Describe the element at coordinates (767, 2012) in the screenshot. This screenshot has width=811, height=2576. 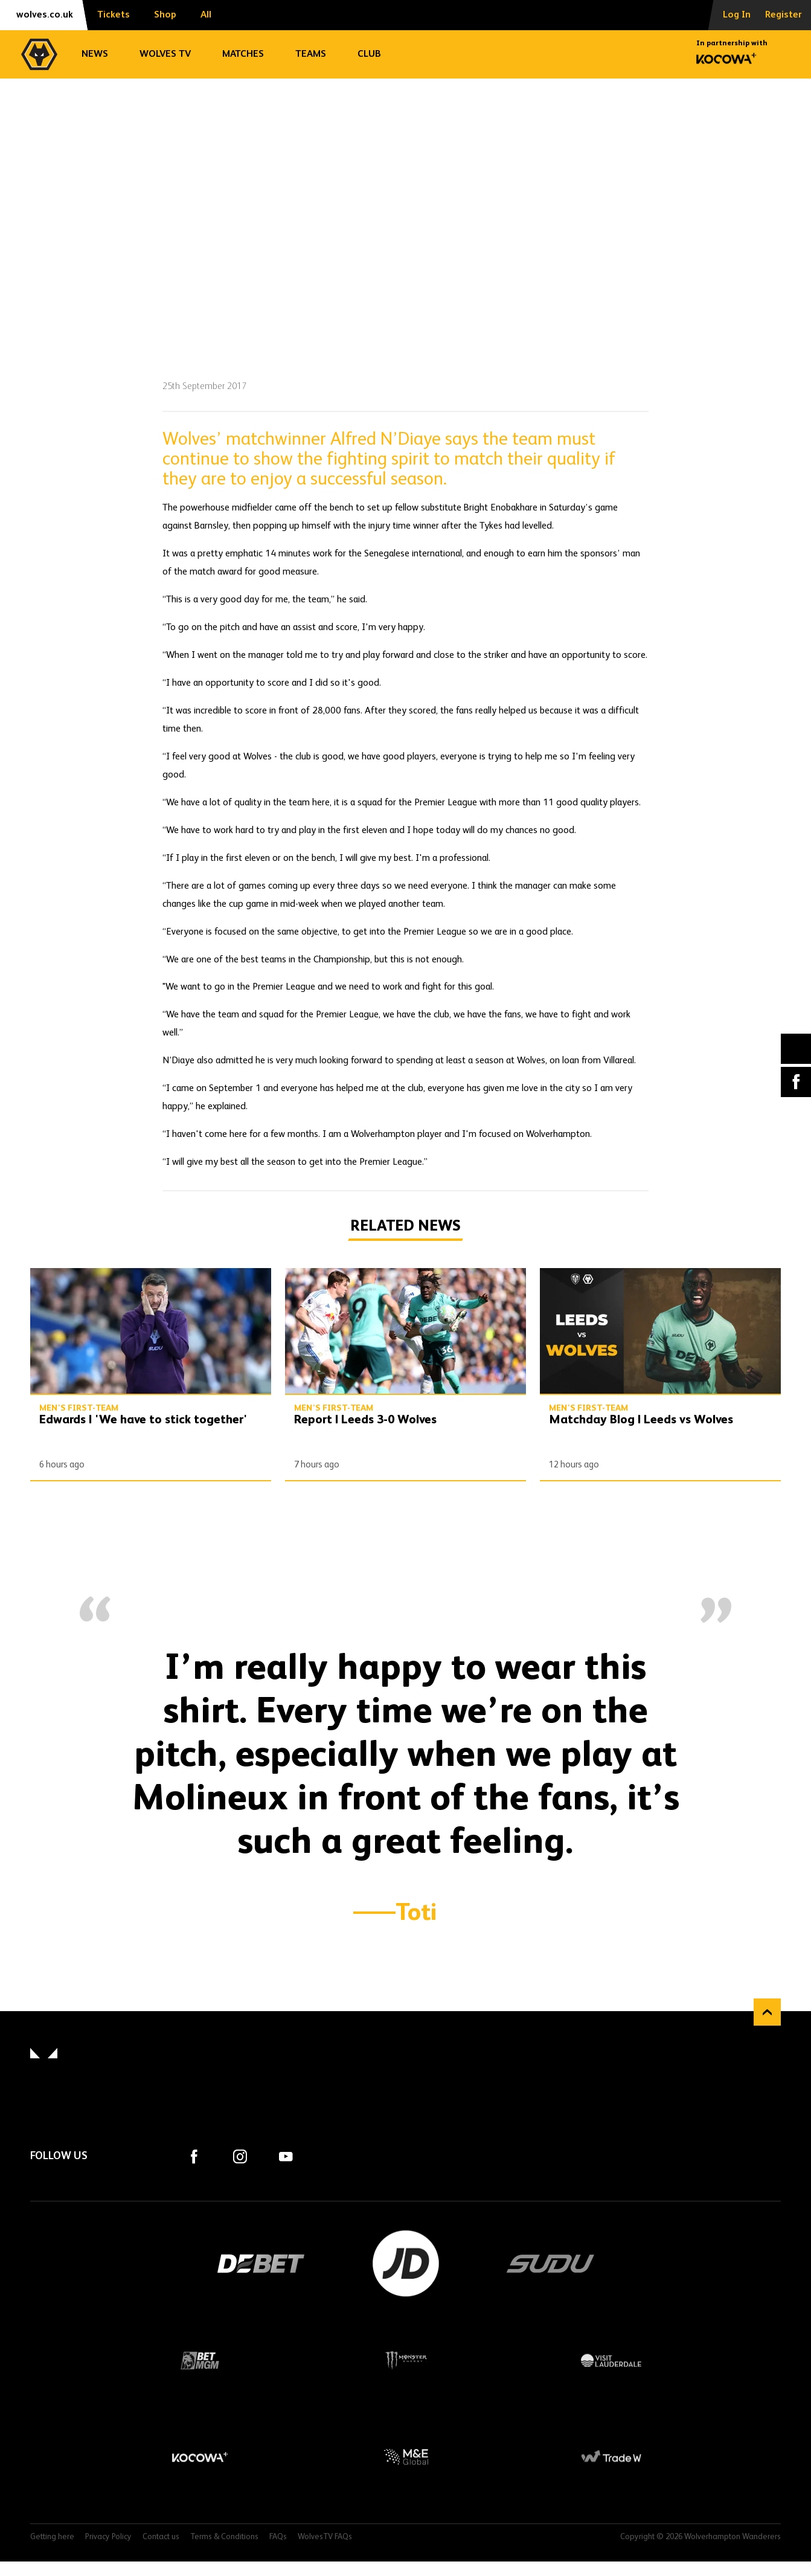
I see `Back to top` at that location.